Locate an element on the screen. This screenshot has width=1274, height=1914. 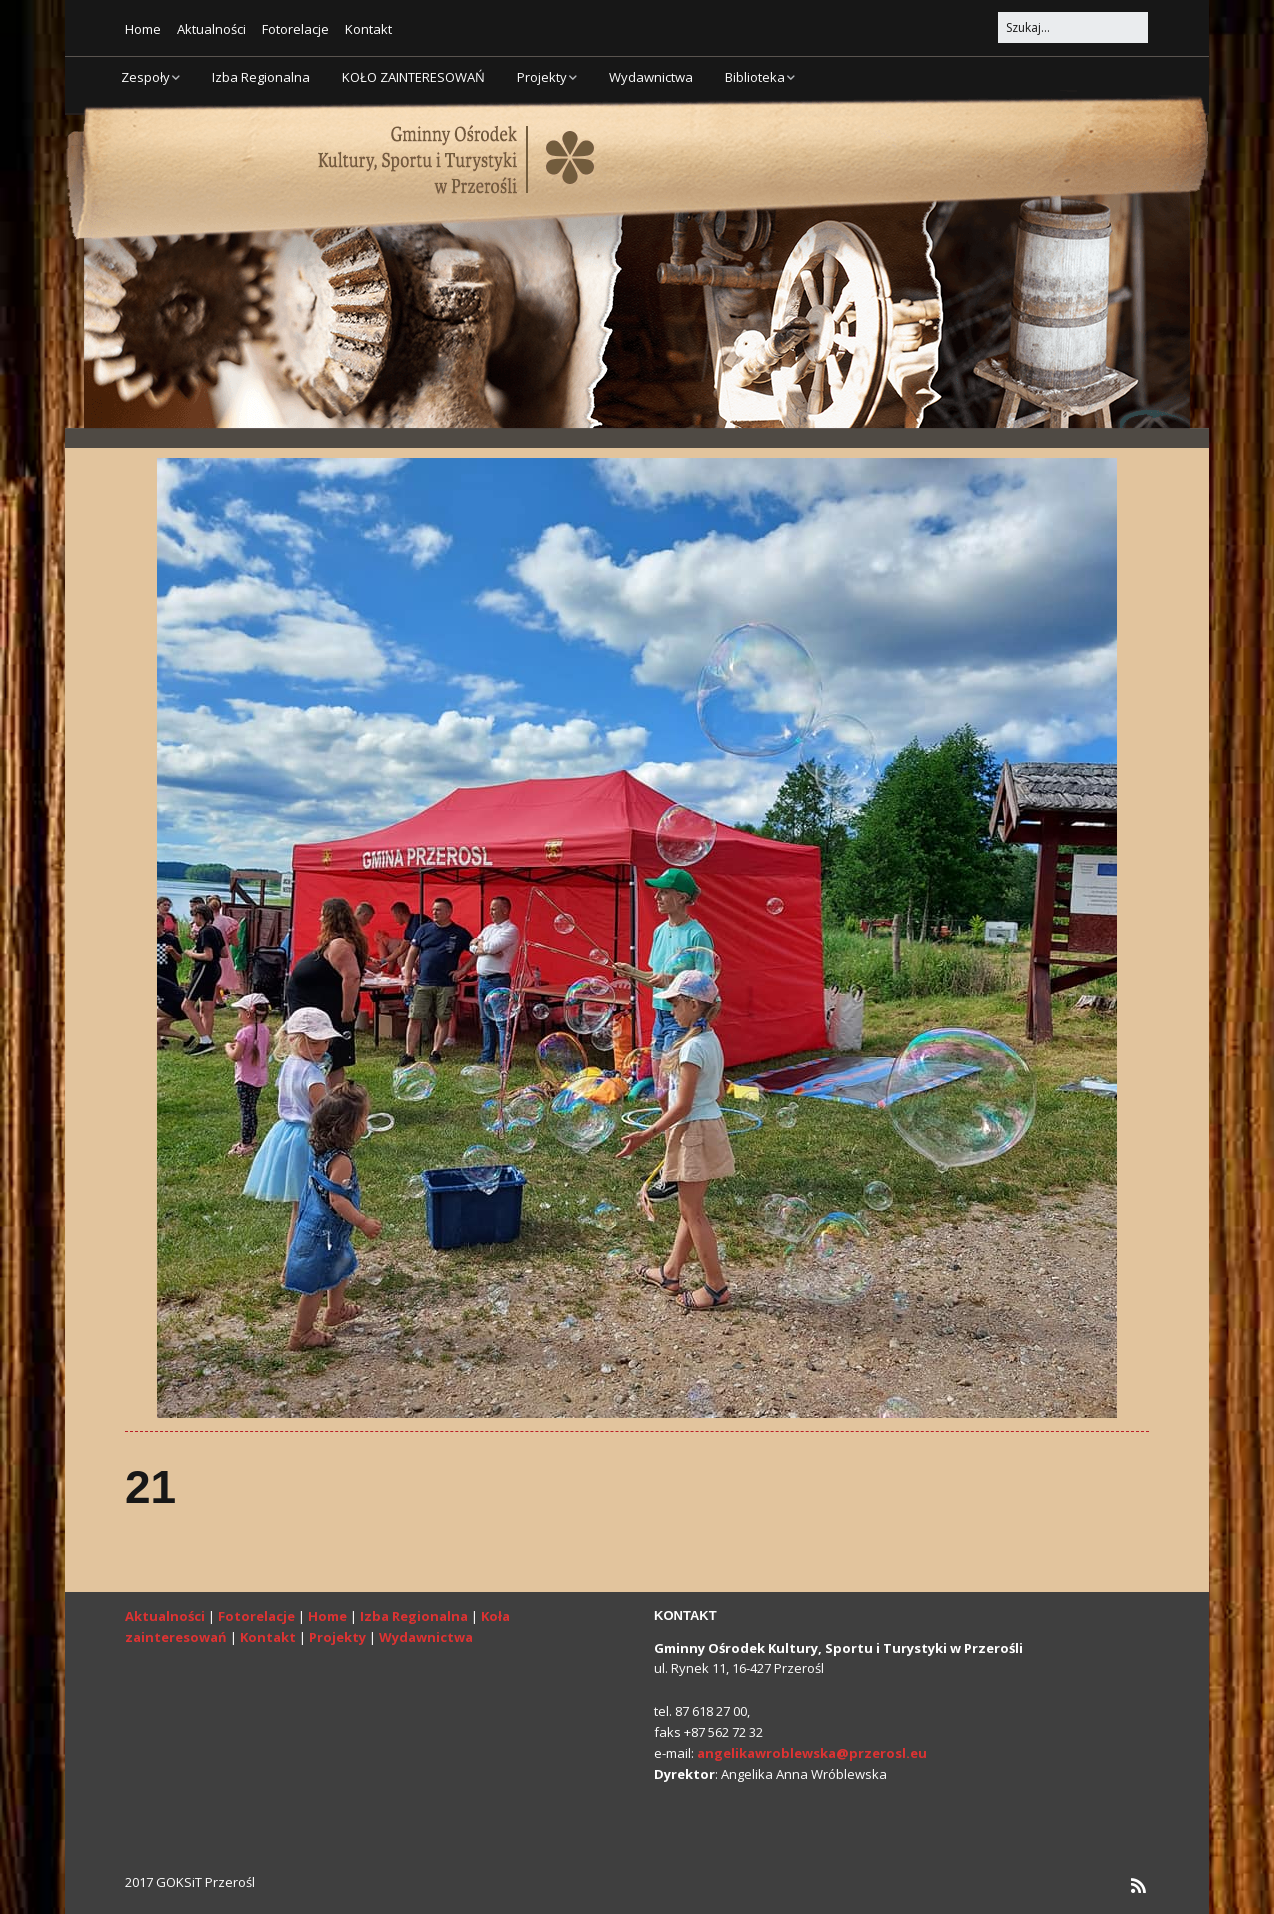
Izba Regionalna is located at coordinates (261, 77).